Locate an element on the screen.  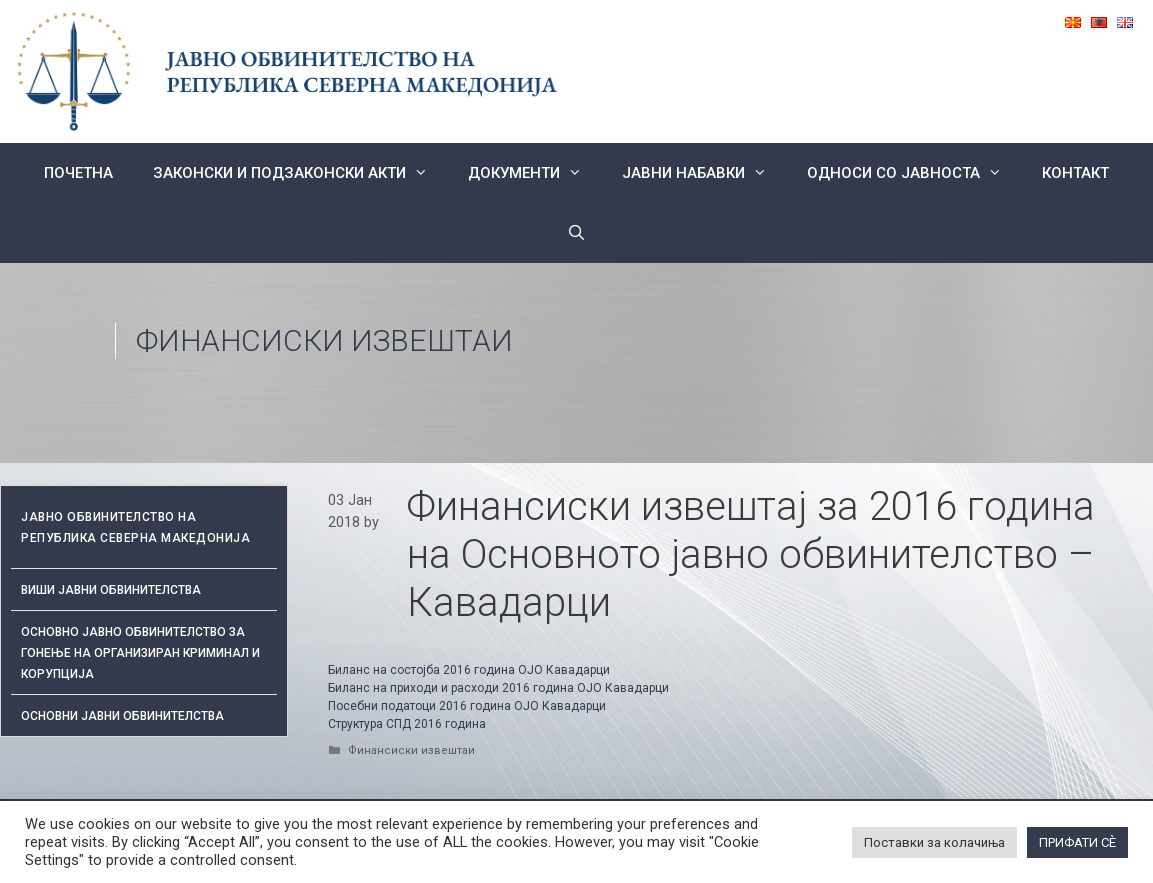
[Open Search Bar] is located at coordinates (576, 233).